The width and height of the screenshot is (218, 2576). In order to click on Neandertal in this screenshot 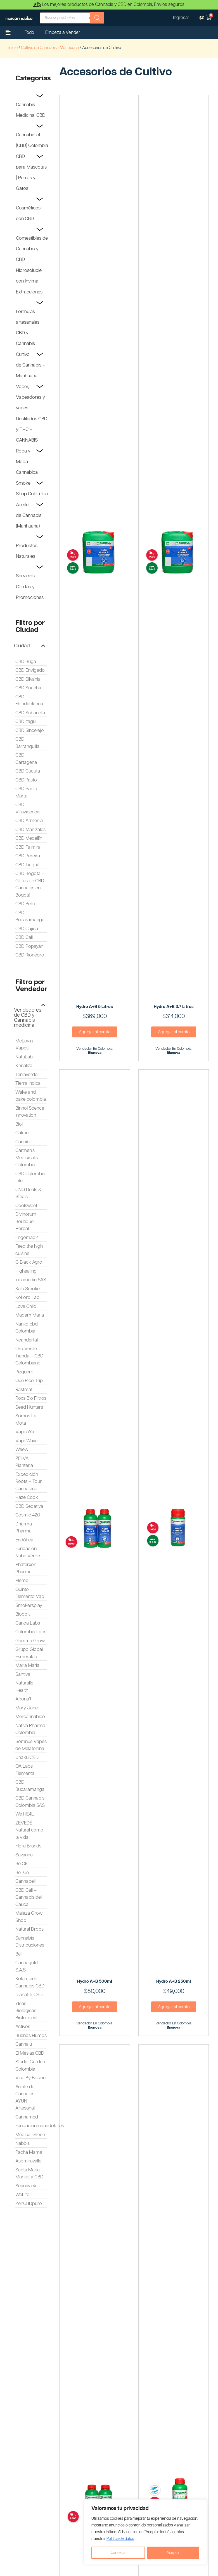, I will do `click(26, 1340)`.